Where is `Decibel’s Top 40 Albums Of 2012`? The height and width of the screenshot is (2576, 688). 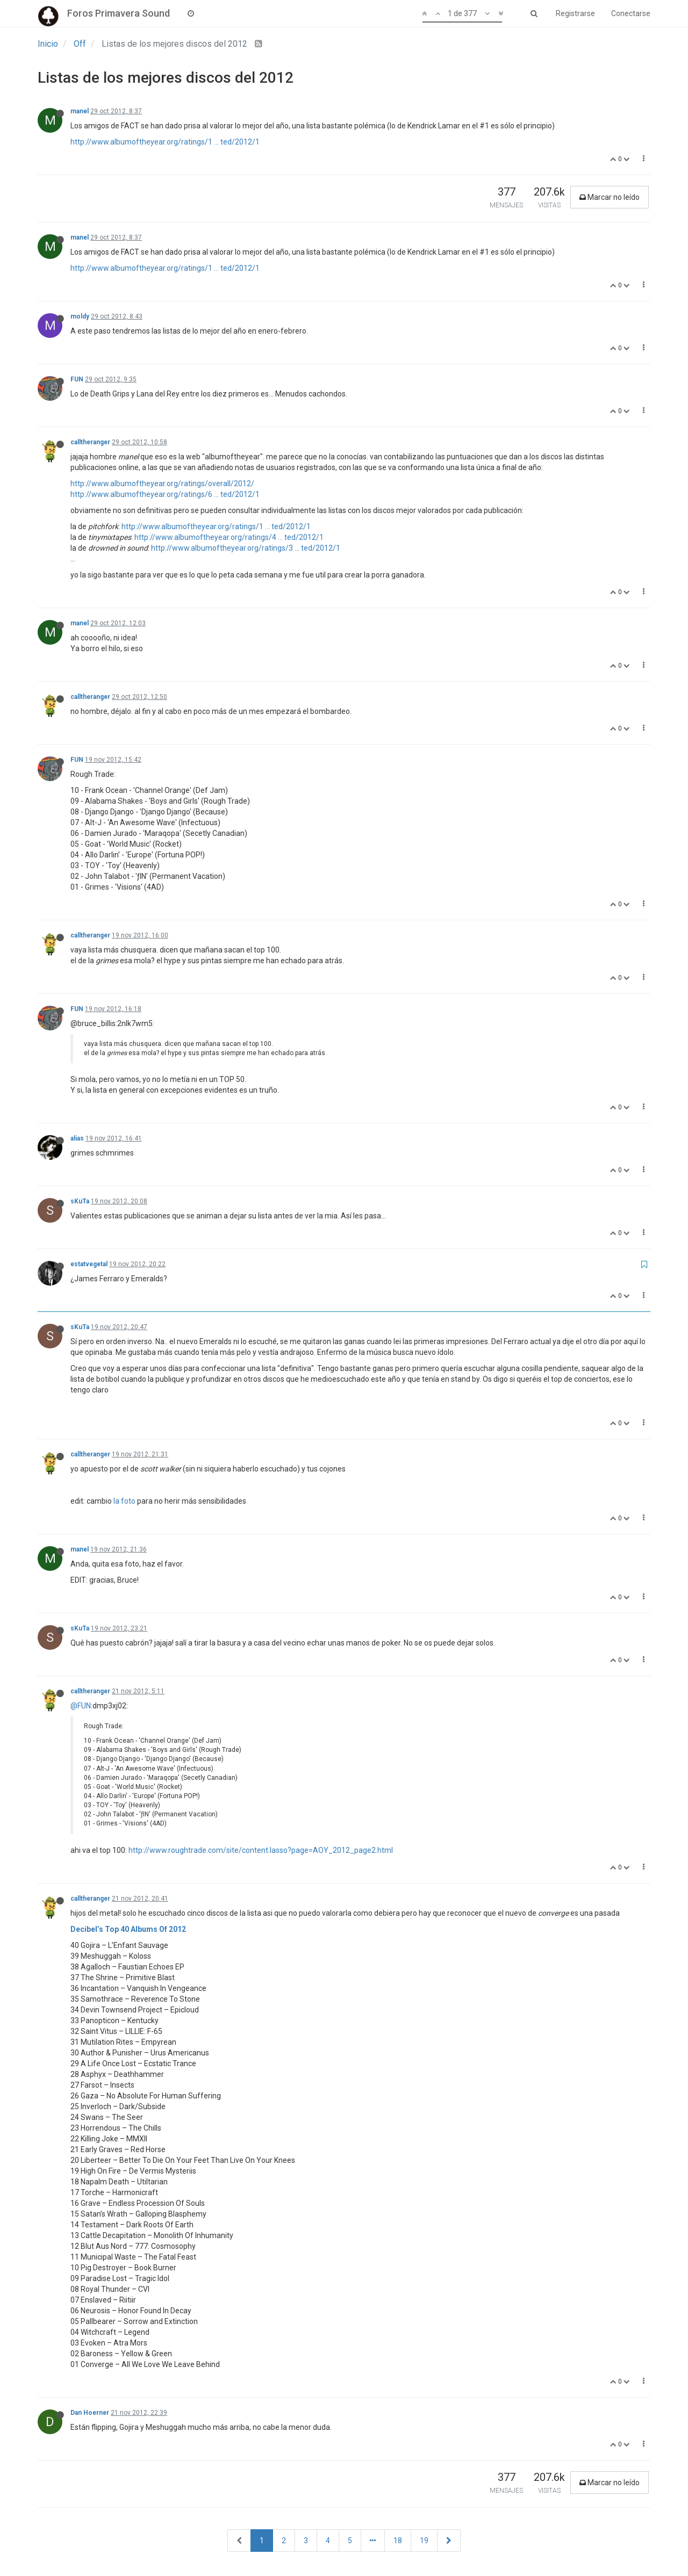
Decibel’s Top 40 Albums Of 2012 is located at coordinates (128, 1929).